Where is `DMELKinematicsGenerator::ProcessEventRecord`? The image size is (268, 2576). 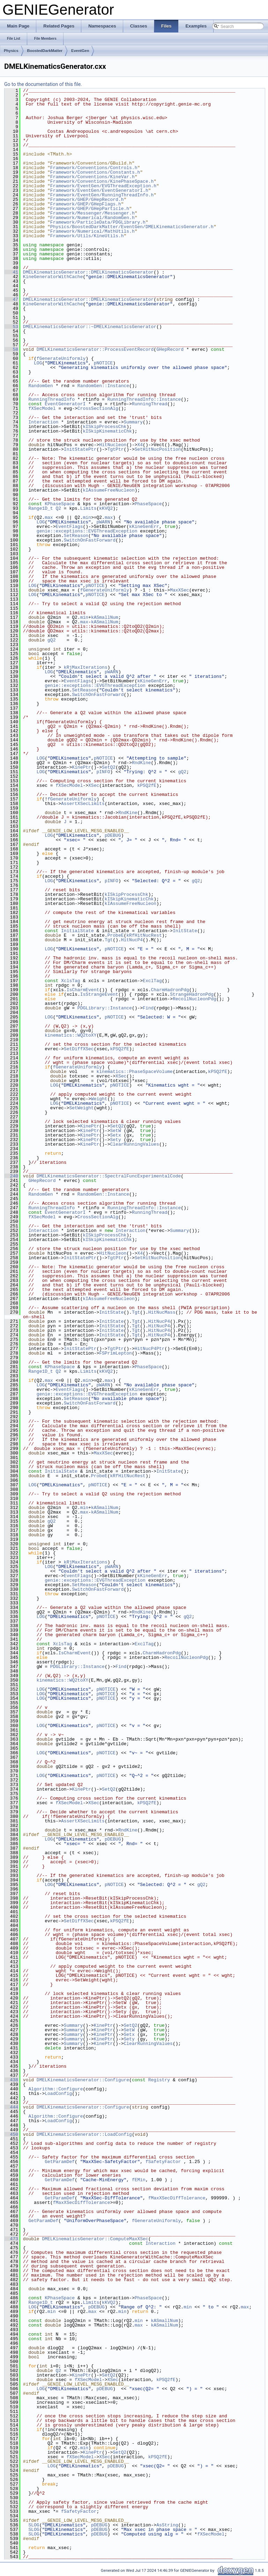 DMELKinematicsGenerator::ProcessEventRecord is located at coordinates (95, 349).